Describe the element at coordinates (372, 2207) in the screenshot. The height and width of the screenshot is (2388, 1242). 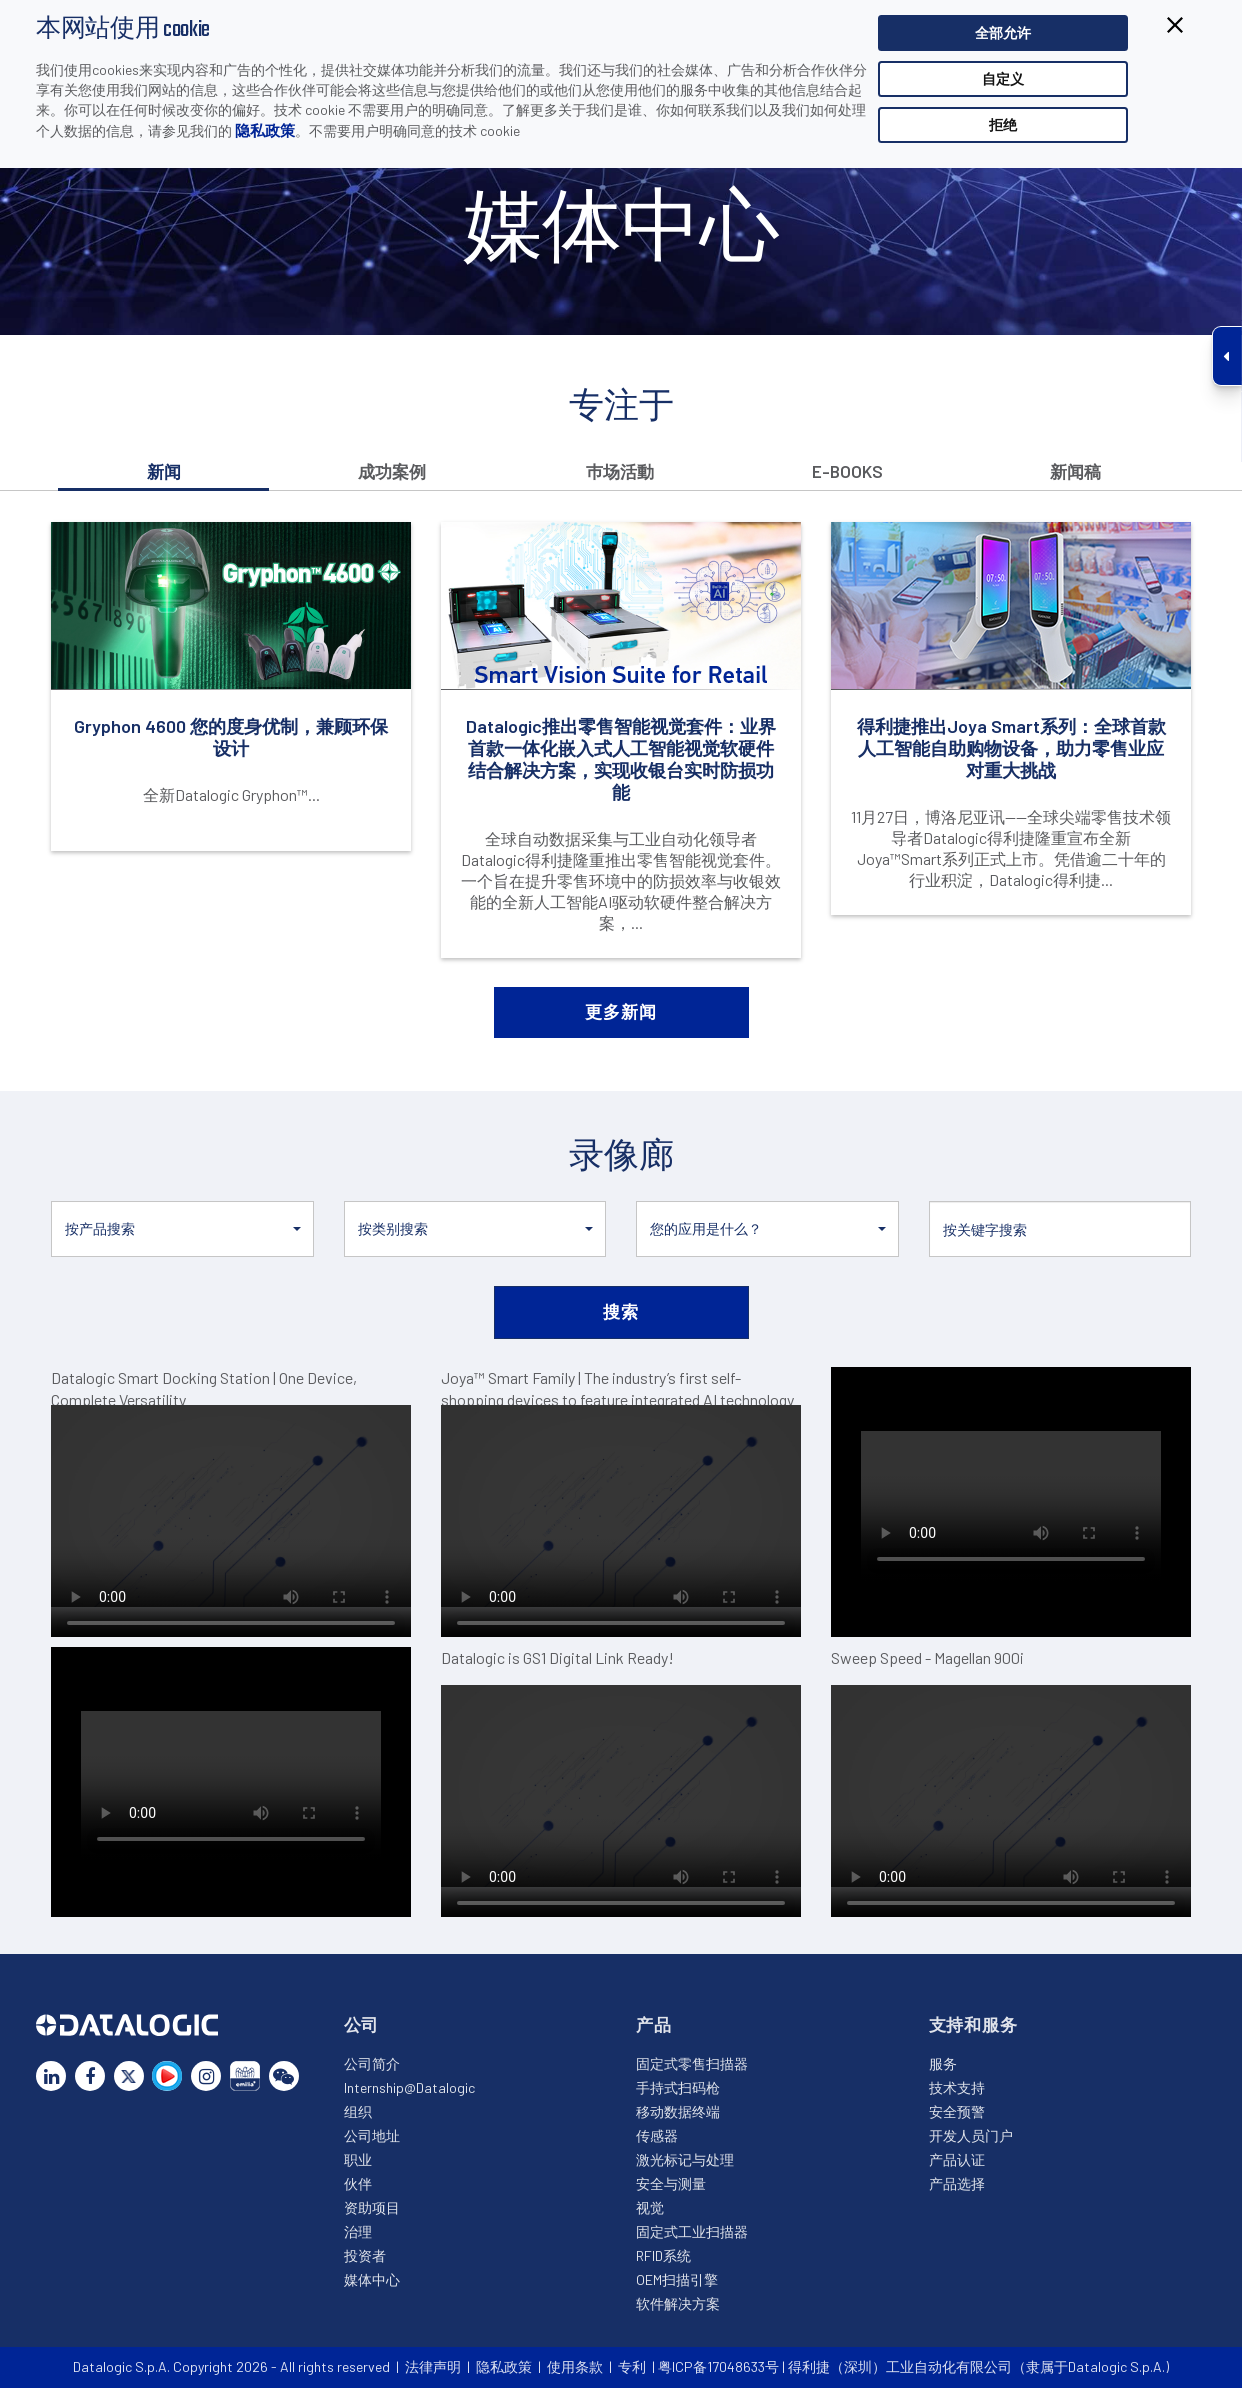
I see `资助项目` at that location.